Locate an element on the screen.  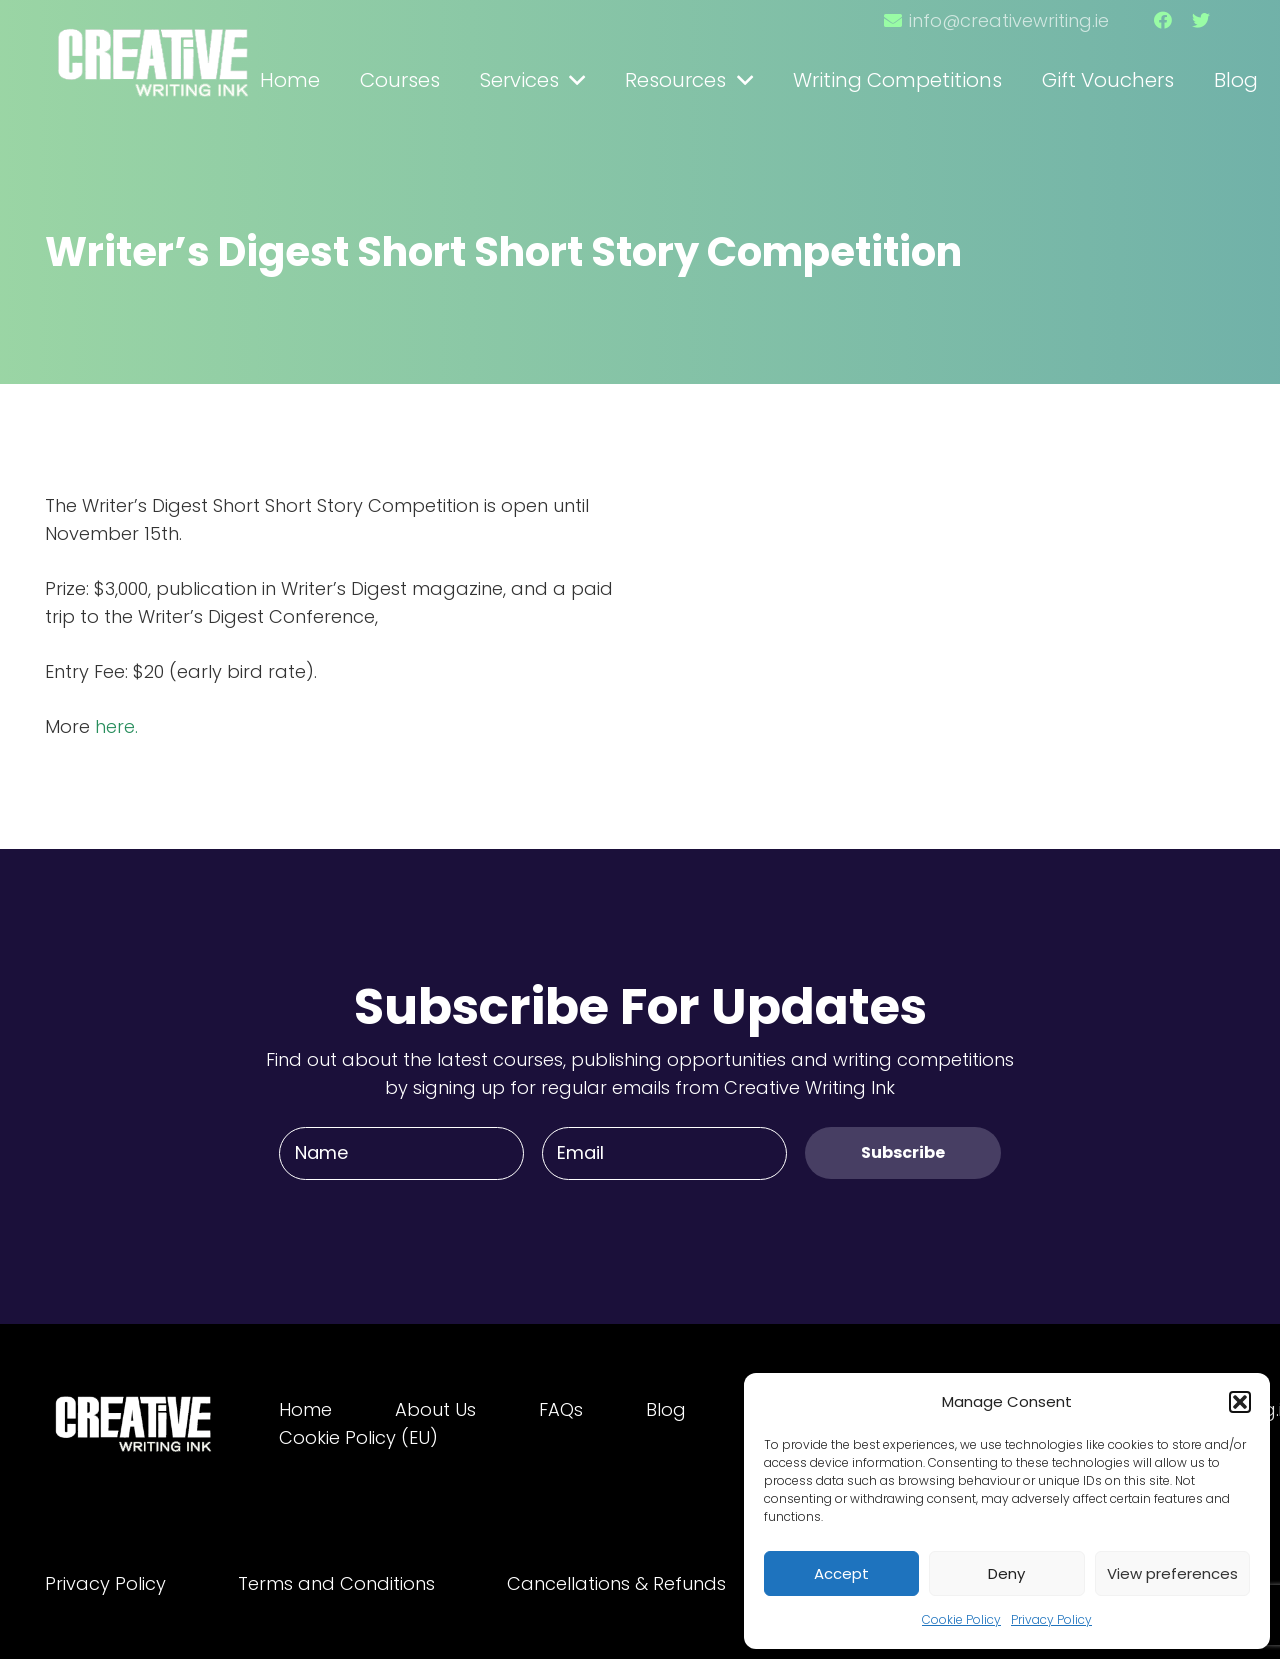
here. is located at coordinates (116, 726).